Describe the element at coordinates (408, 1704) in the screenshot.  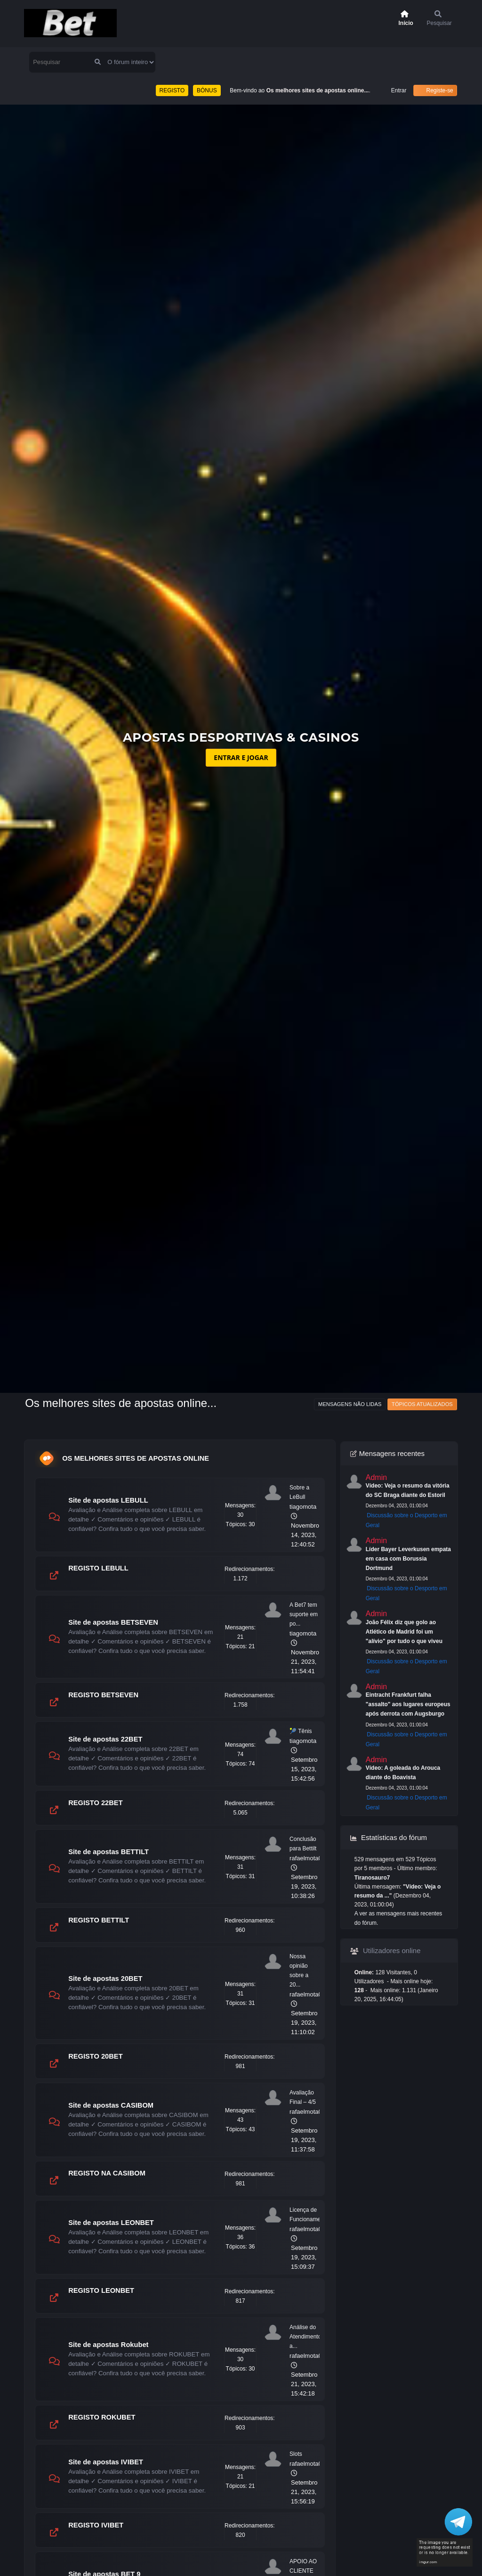
I see `Eintracht Frankfurt falha "assalto" aos lugares europeus após derrota com Augsburgo` at that location.